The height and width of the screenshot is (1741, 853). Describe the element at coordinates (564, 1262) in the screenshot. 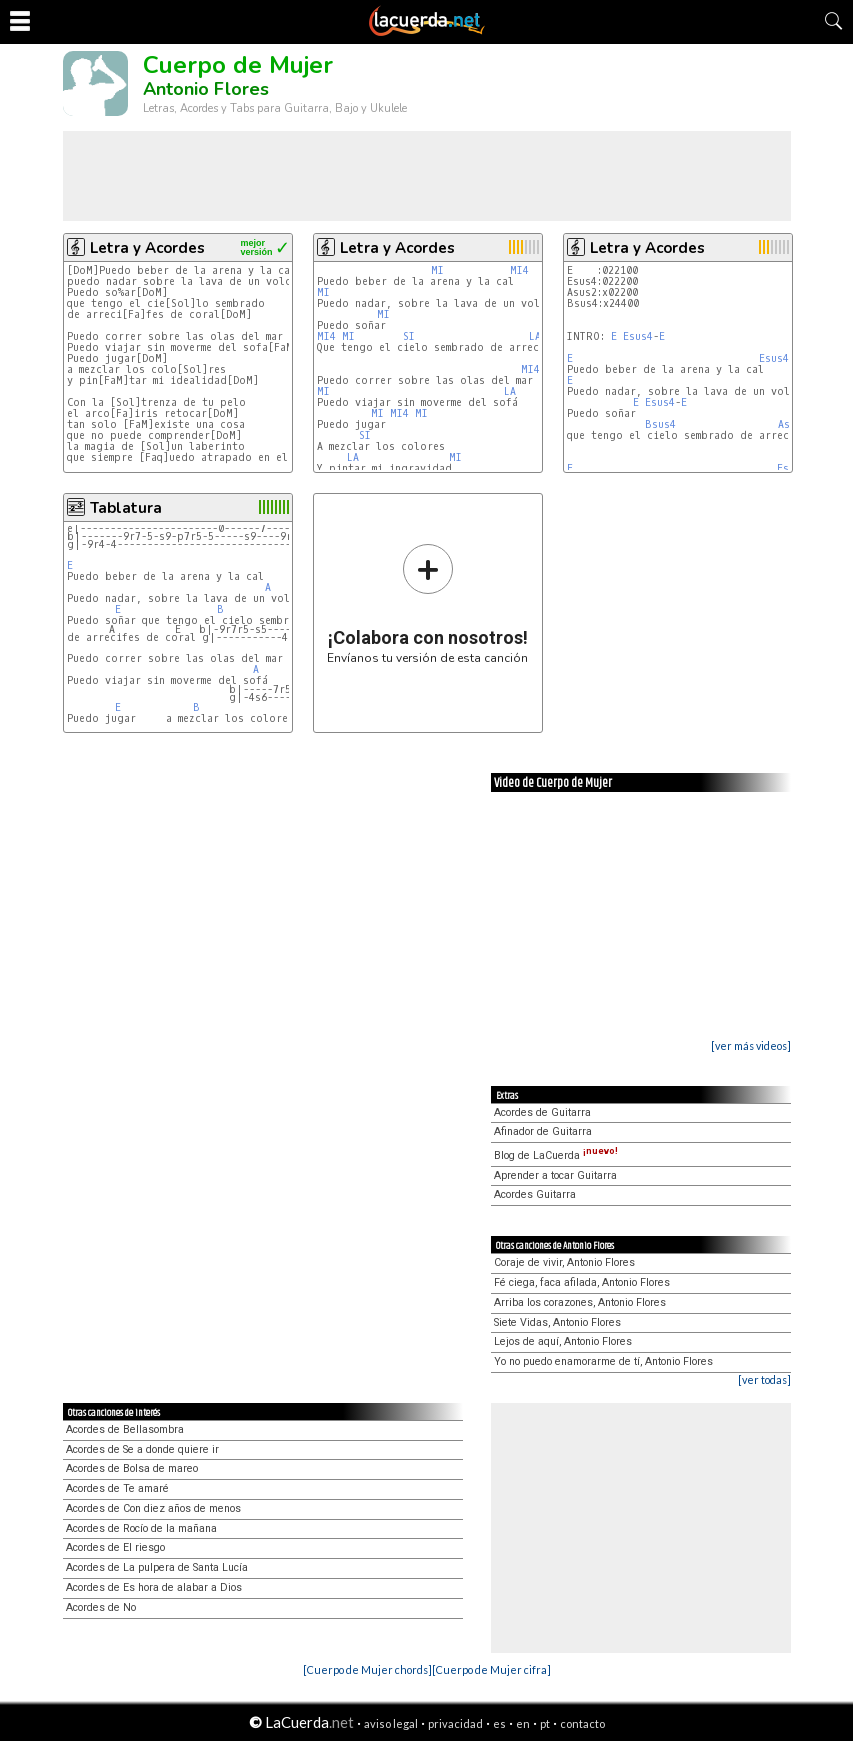

I see `Coraje de vivir, Antonio Flores` at that location.